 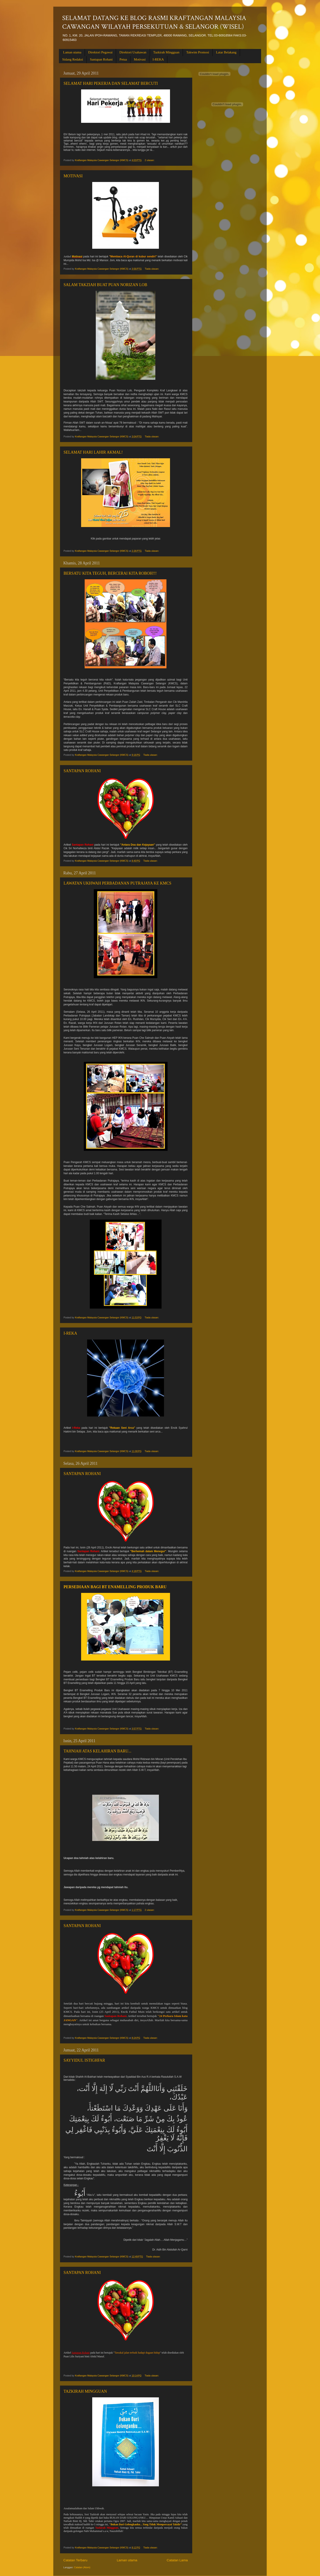 What do you see at coordinates (111, 83) in the screenshot?
I see `SELAMAT HARI PEKERJA DAN SELAMAT BERCUTI` at bounding box center [111, 83].